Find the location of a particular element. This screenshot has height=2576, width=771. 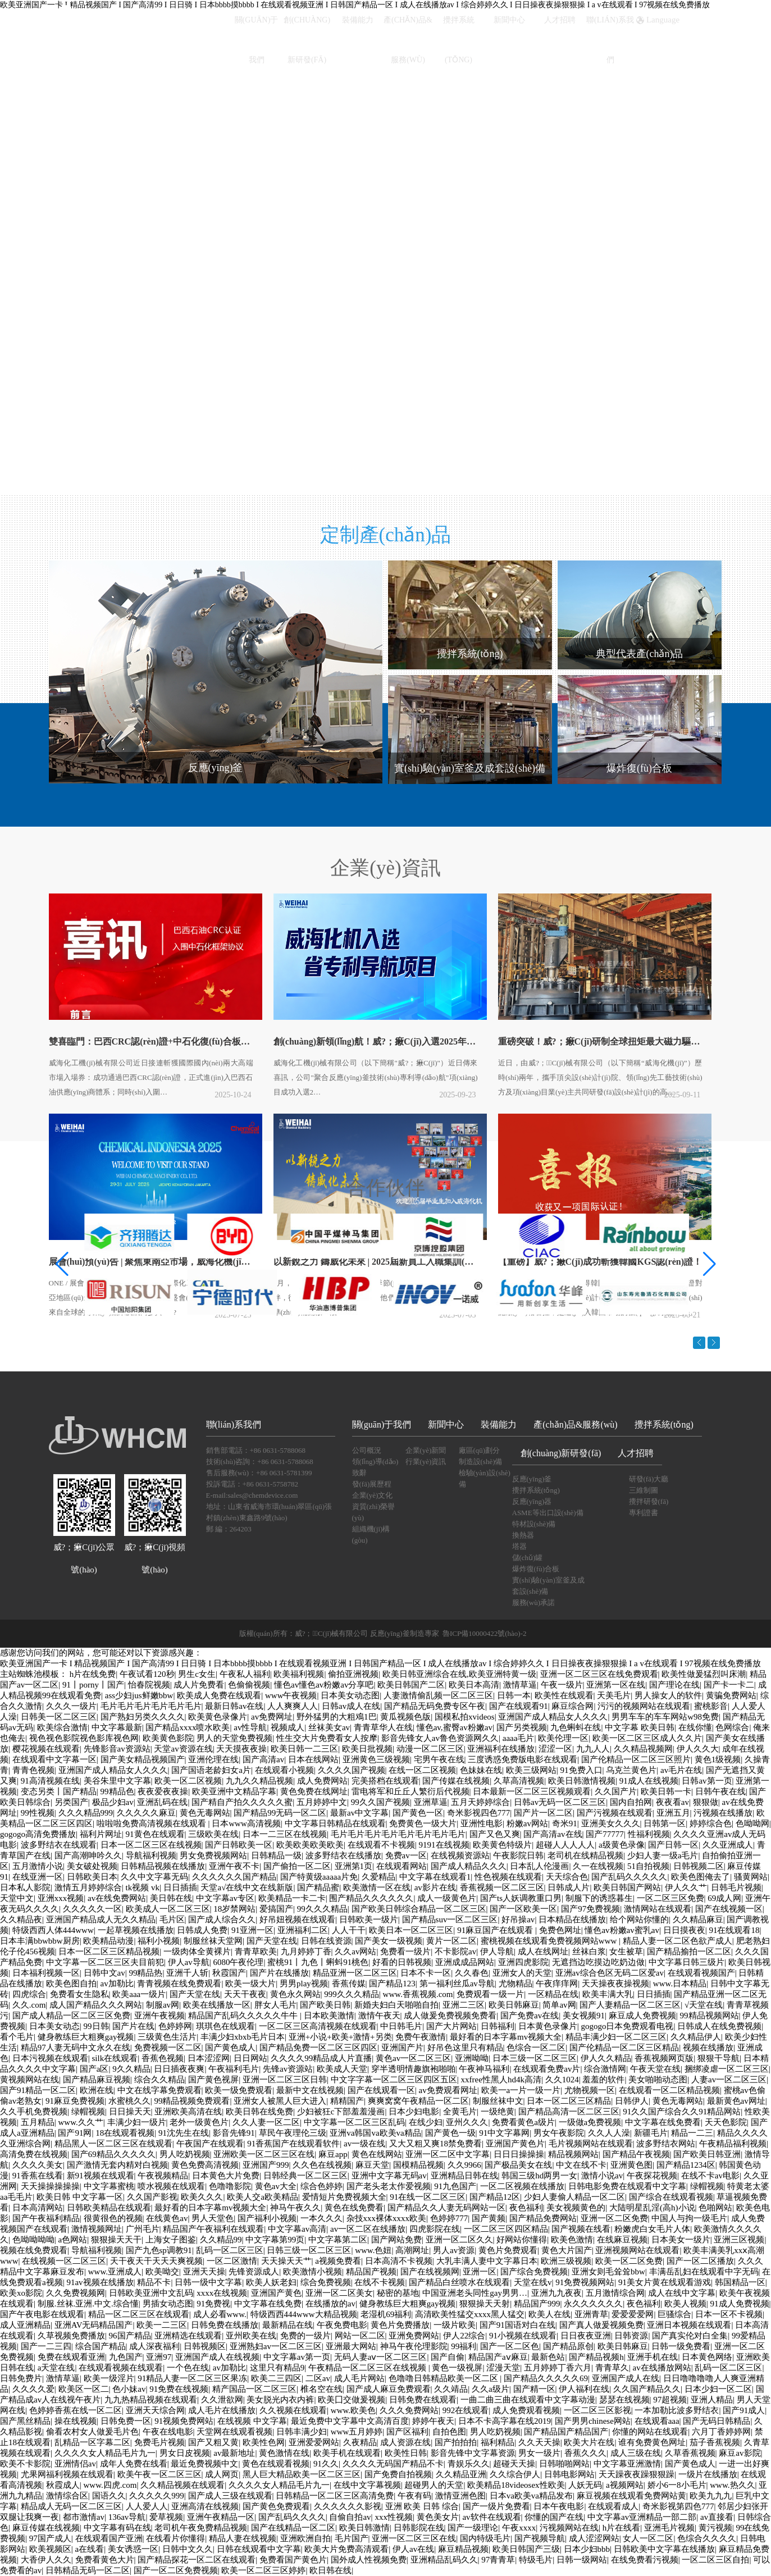

国产91国语对白在线 is located at coordinates (517, 2324).